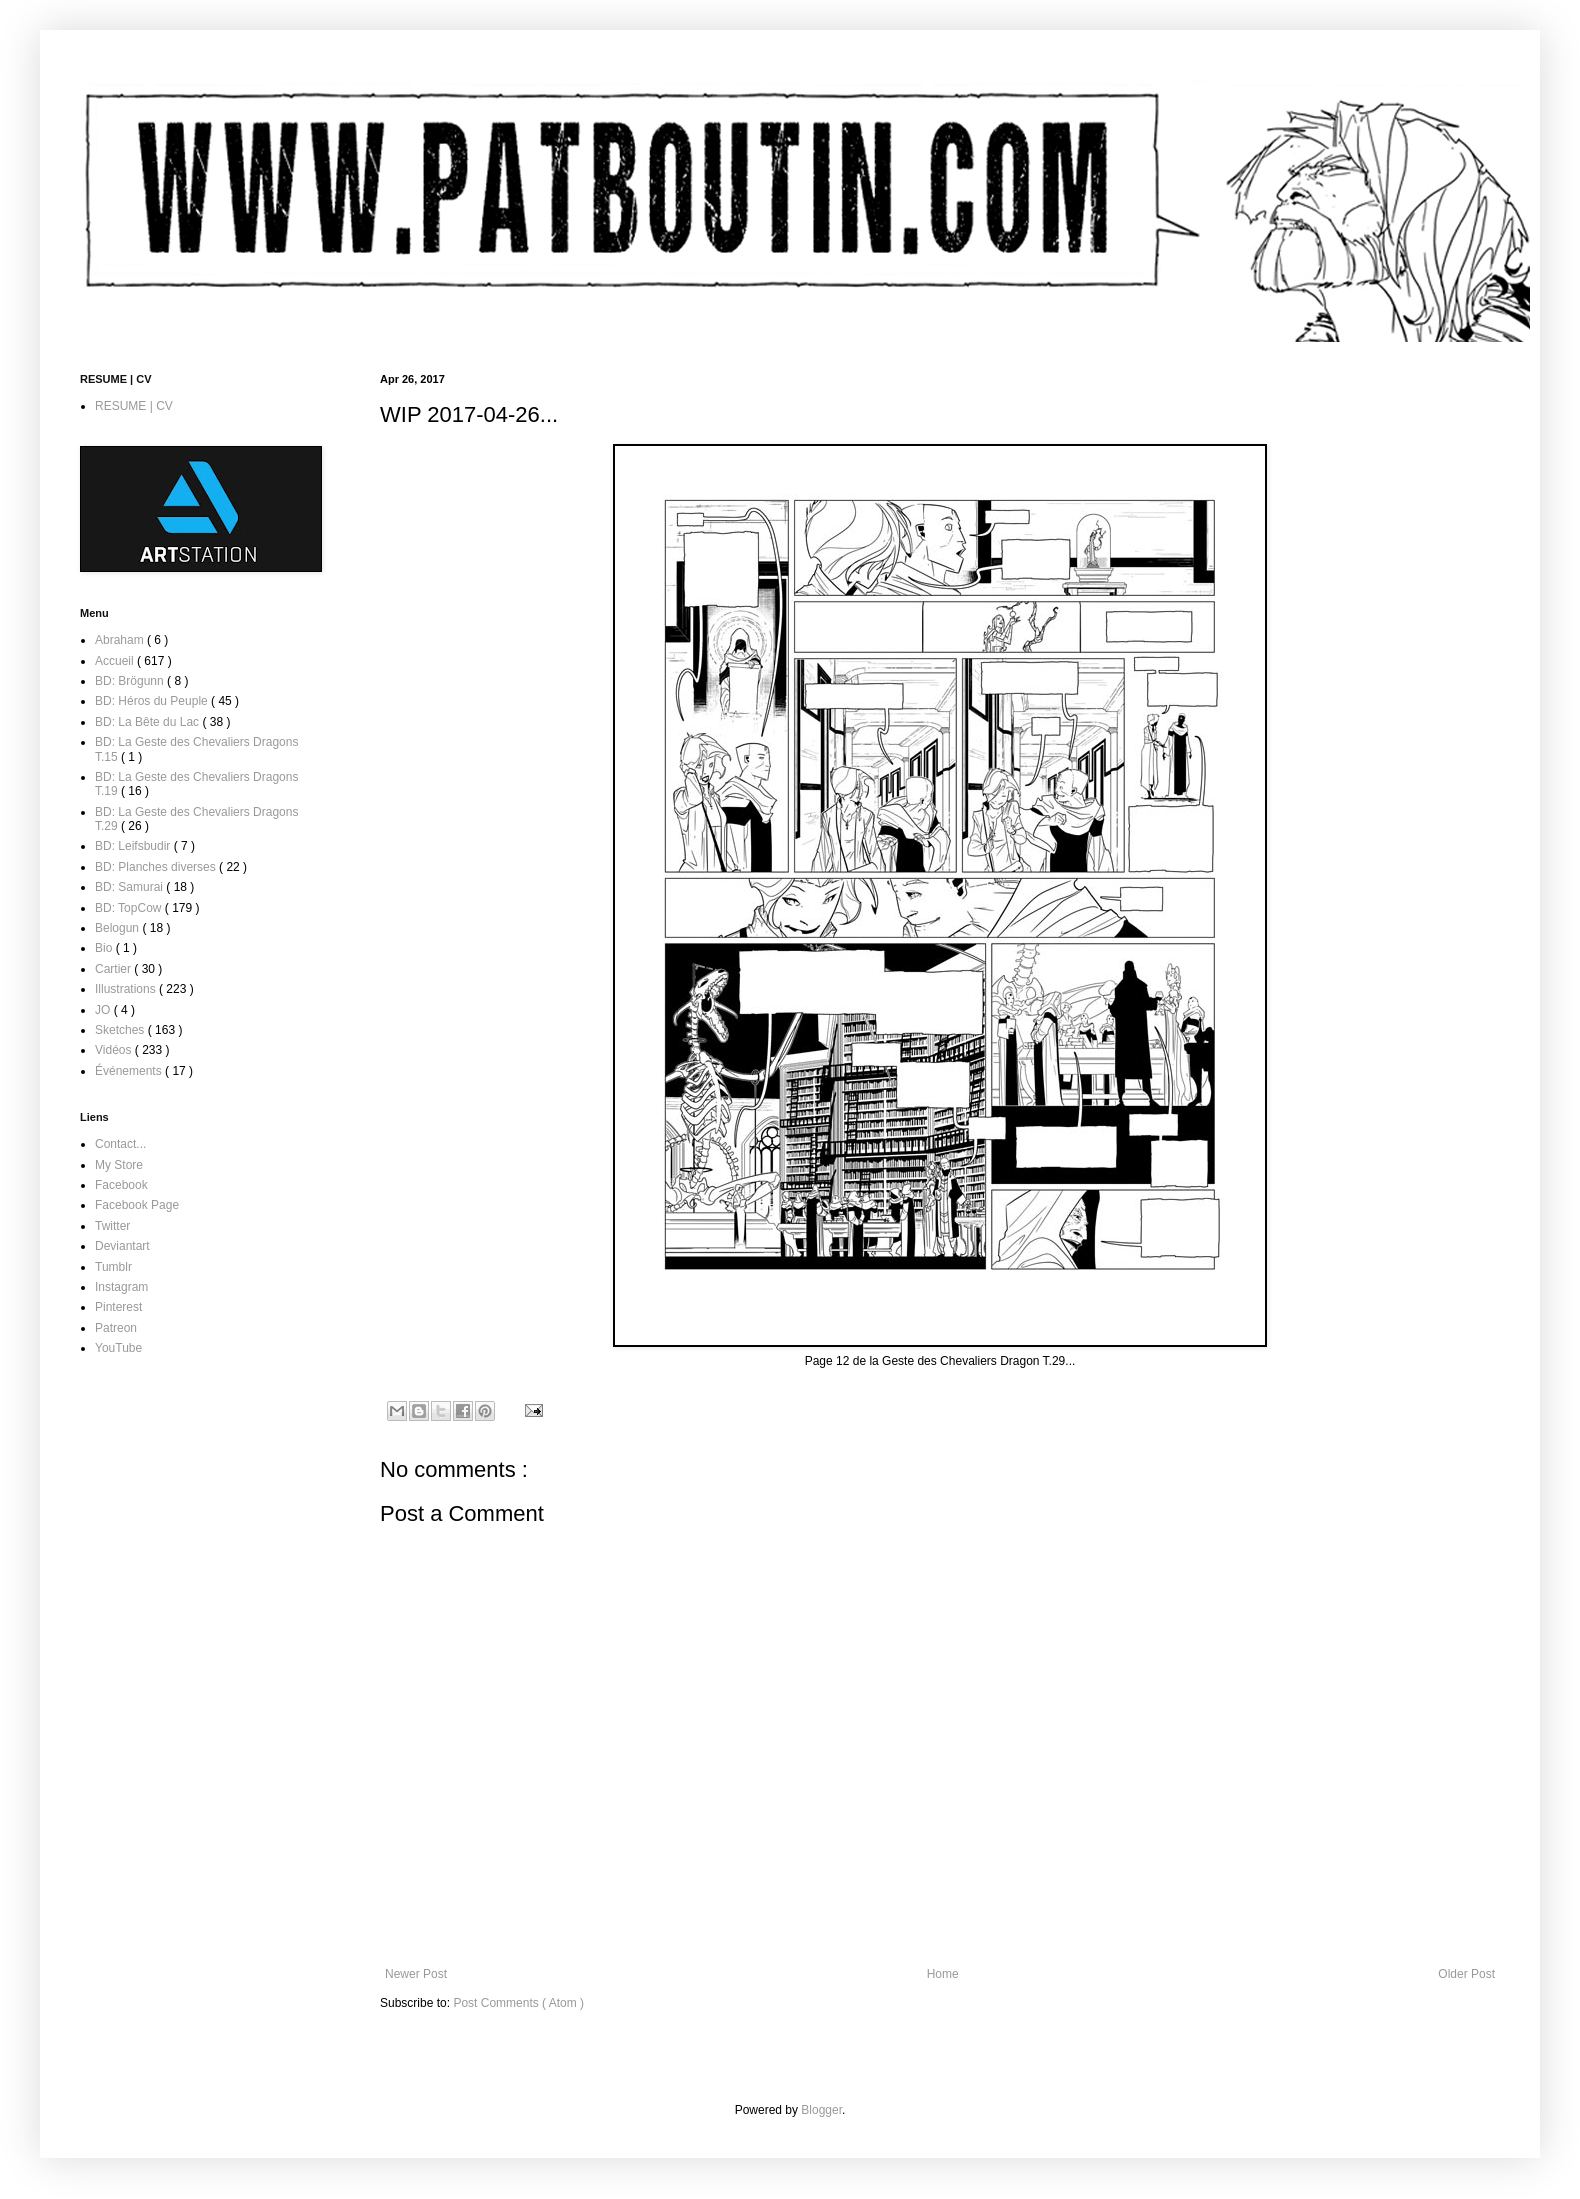  What do you see at coordinates (134, 406) in the screenshot?
I see `RESUME | CV` at bounding box center [134, 406].